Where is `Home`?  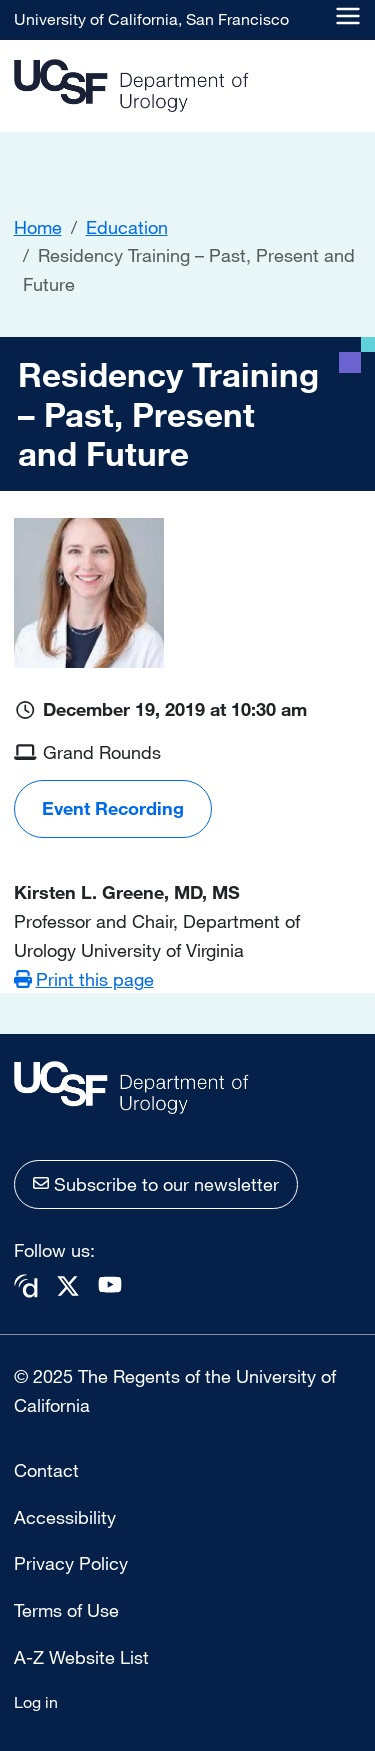
Home is located at coordinates (38, 227).